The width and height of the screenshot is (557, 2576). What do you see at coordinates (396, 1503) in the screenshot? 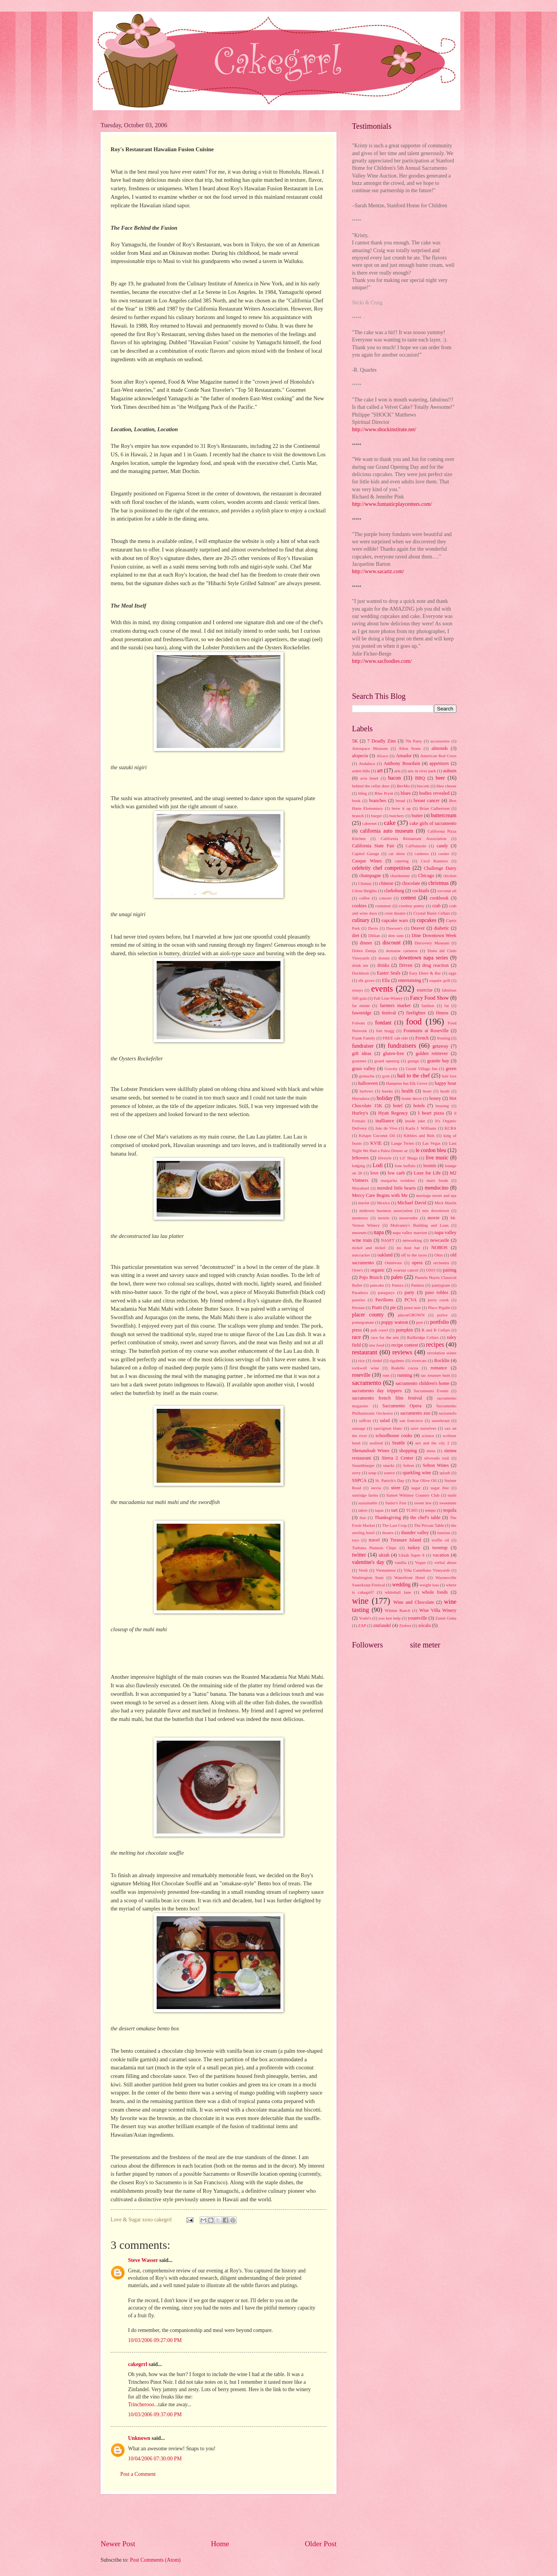
I see `Sutter's Fort` at bounding box center [396, 1503].